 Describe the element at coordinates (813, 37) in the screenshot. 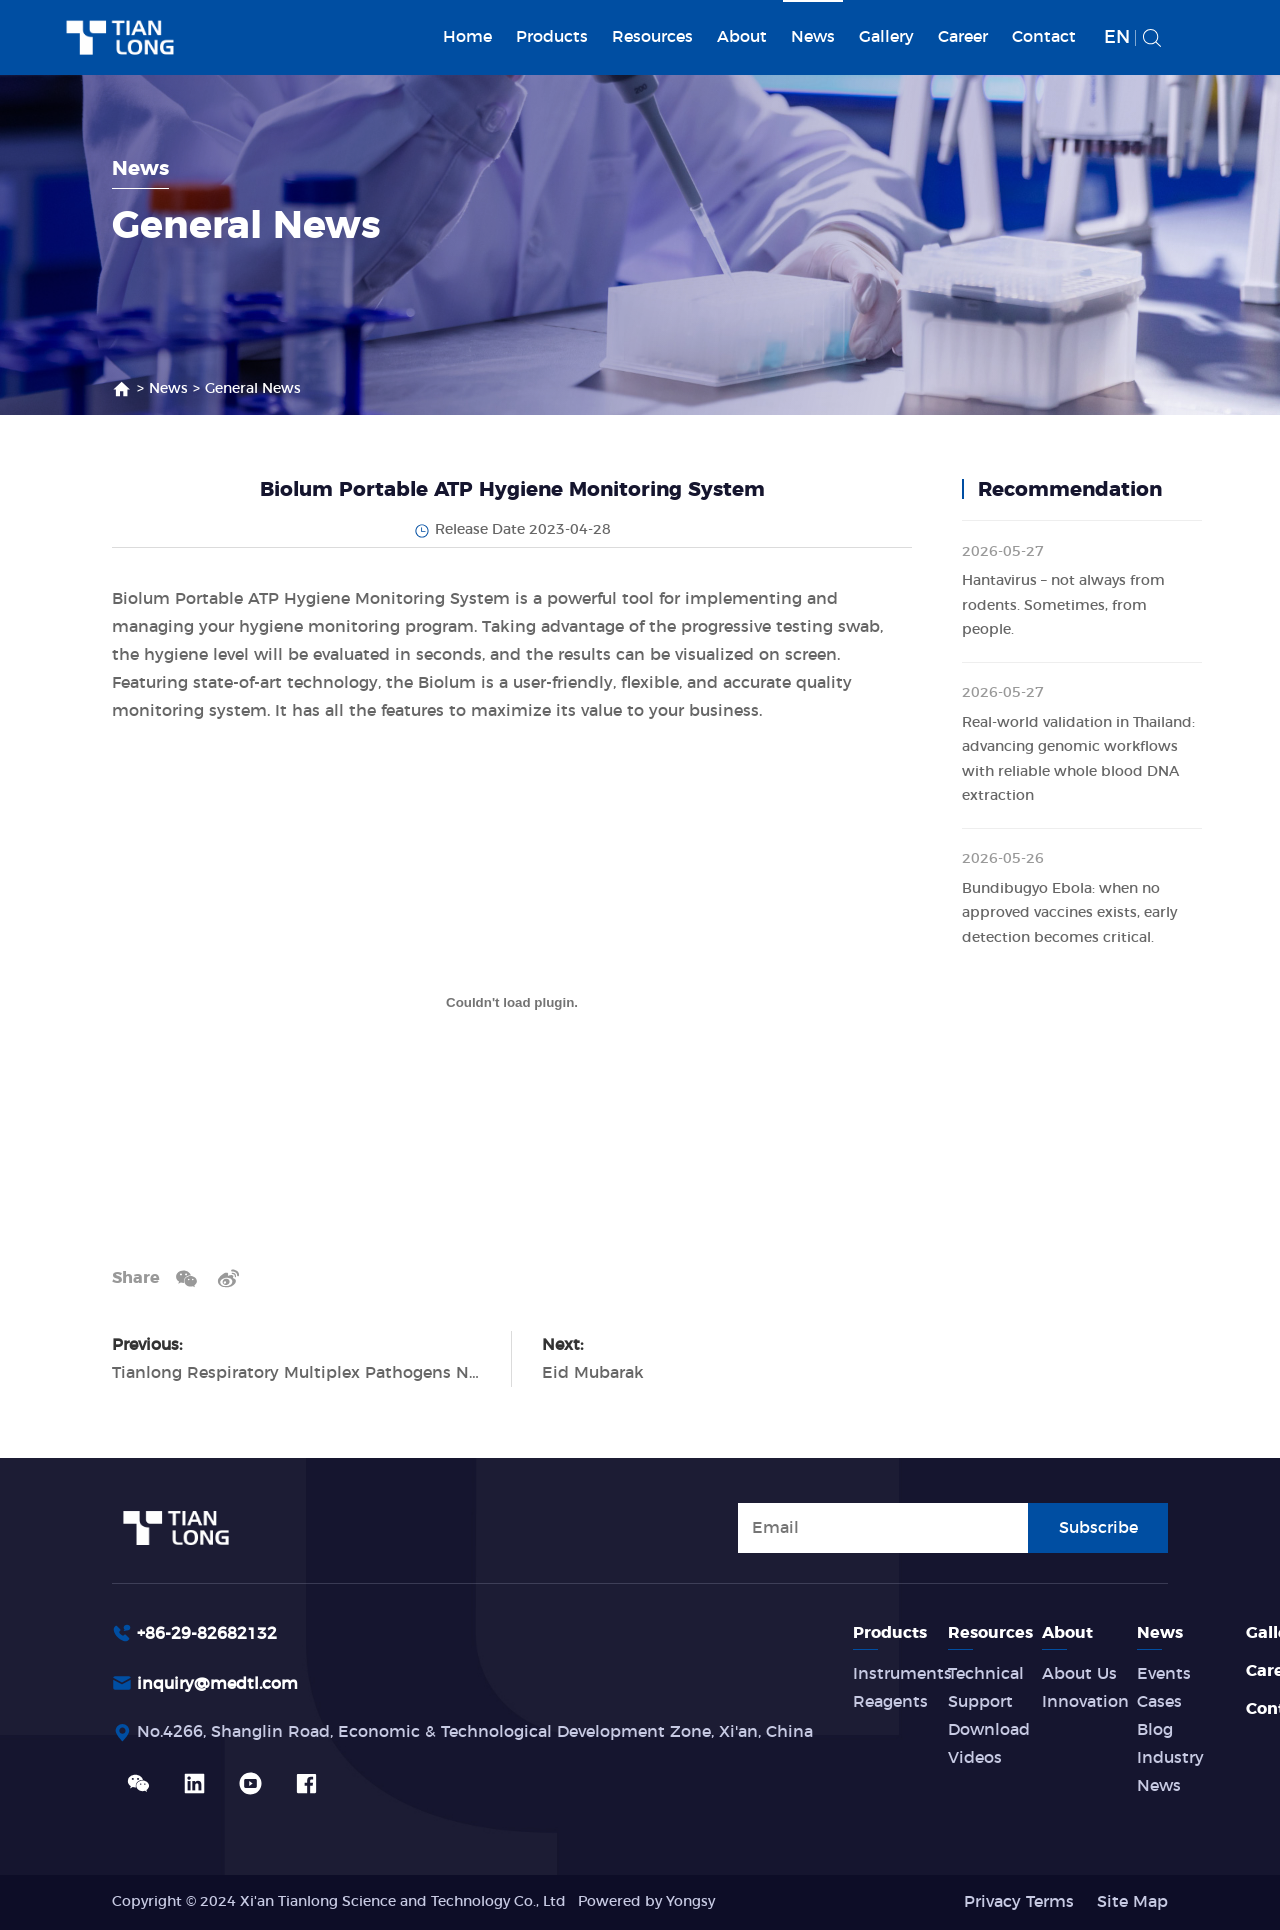

I see `News` at that location.